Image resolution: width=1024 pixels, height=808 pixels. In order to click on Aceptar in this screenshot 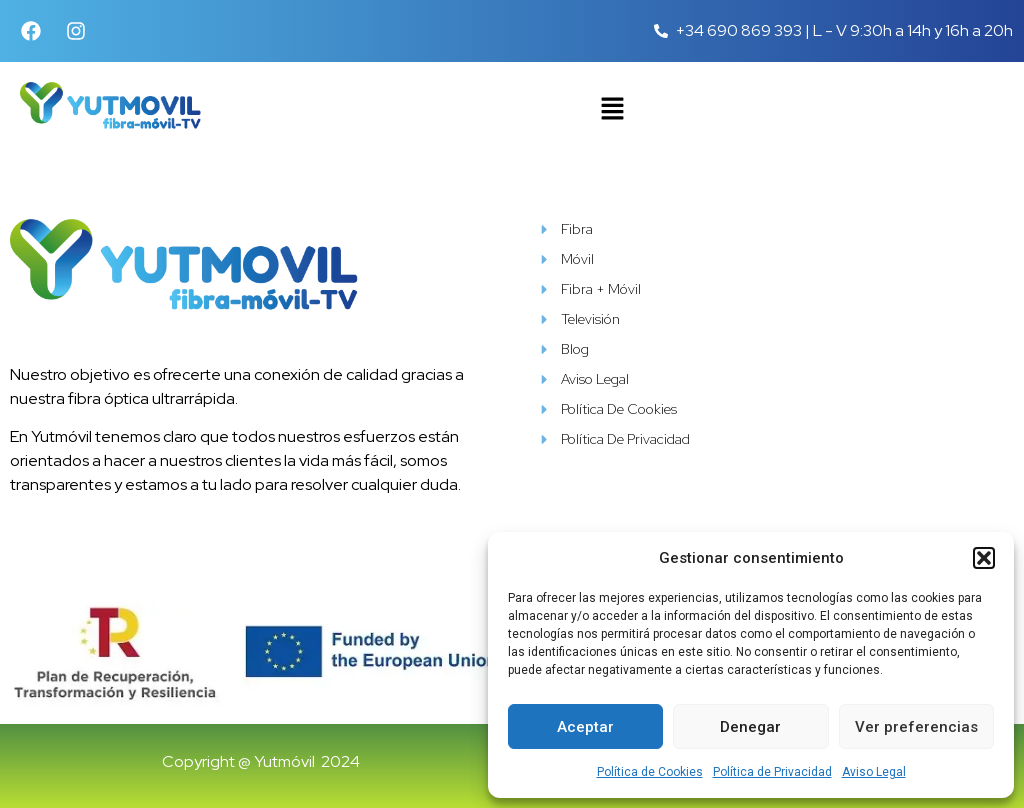, I will do `click(585, 727)`.